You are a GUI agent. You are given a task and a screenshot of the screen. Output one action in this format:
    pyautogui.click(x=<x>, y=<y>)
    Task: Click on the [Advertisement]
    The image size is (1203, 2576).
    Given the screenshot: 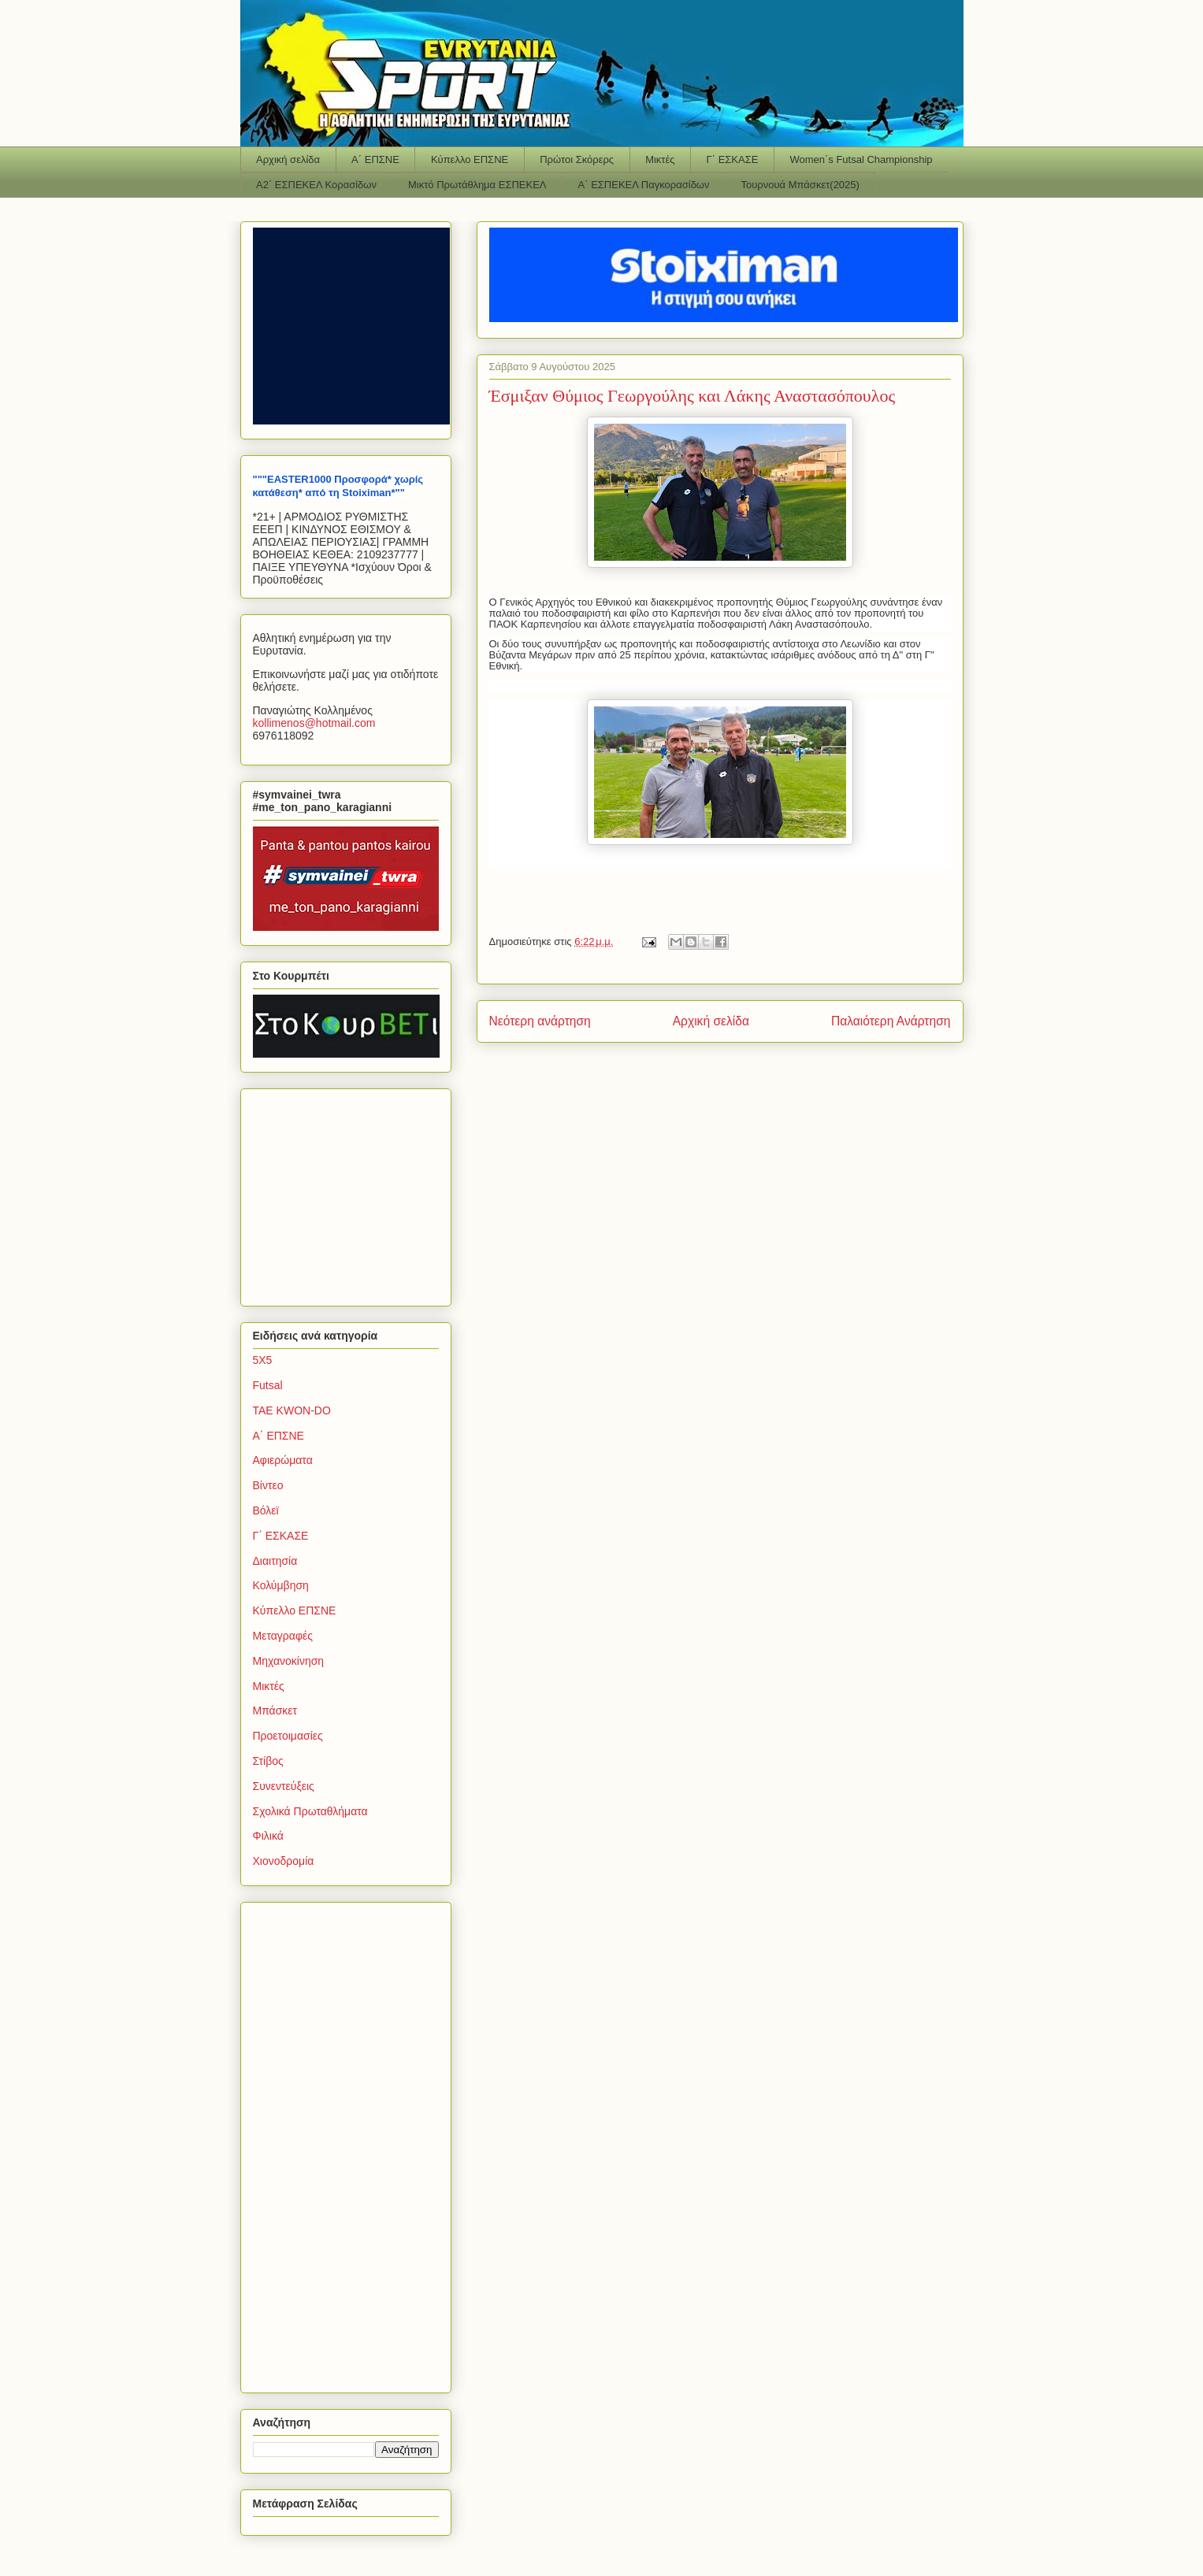 What is the action you would take?
    pyautogui.click(x=351, y=1193)
    